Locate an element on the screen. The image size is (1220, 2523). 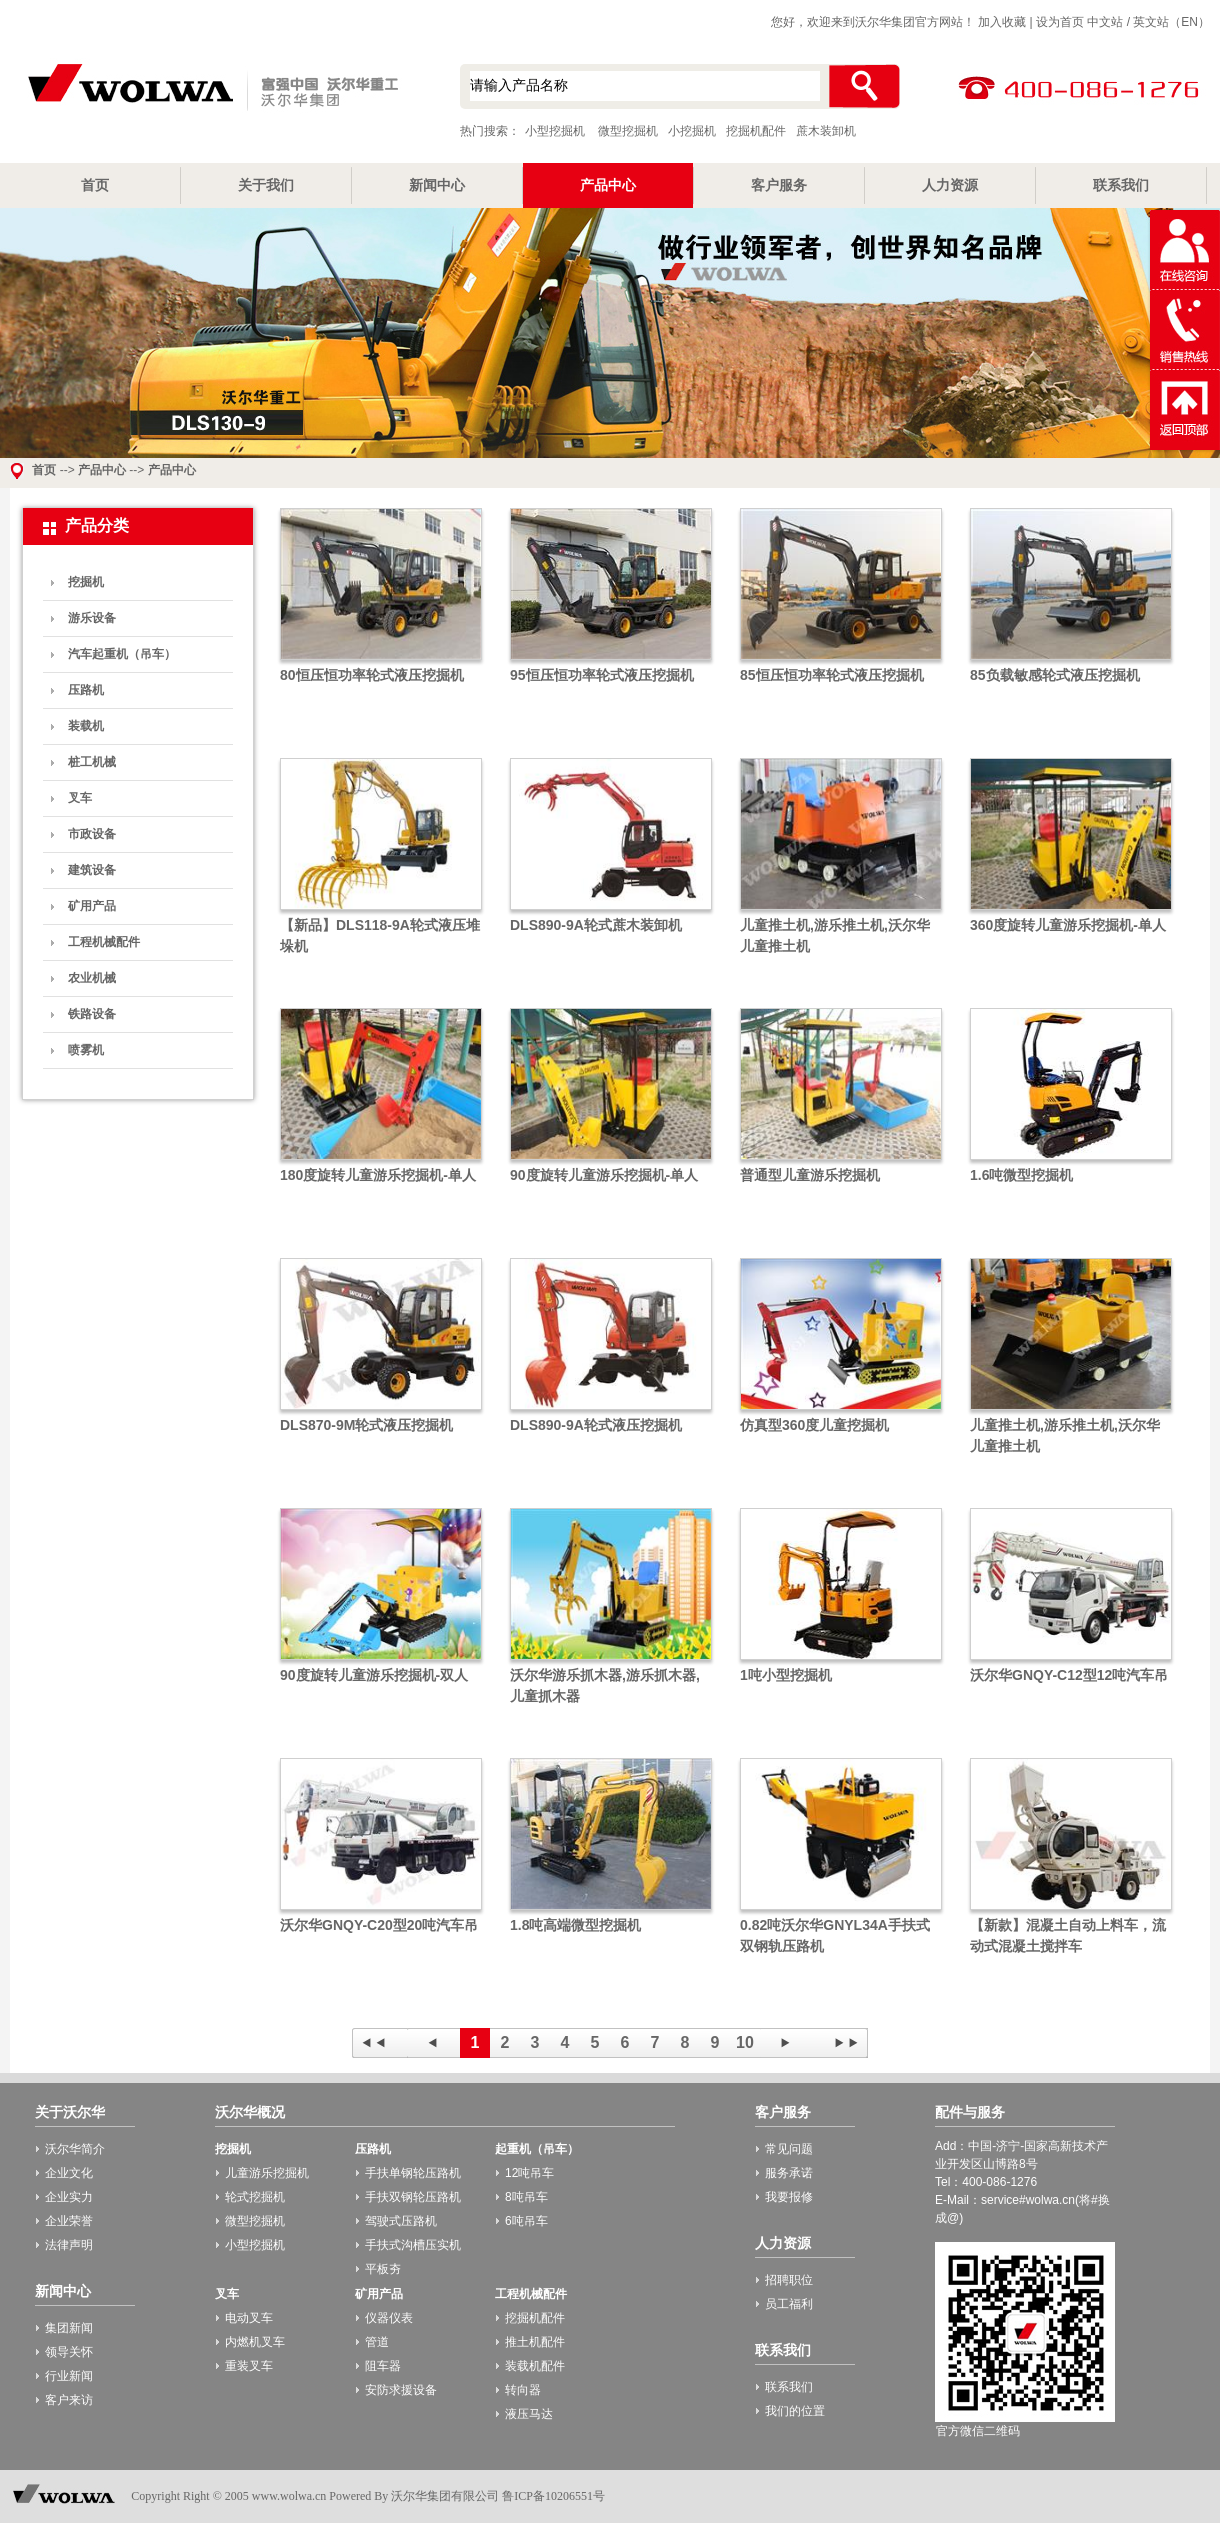
驾驶式压路机 is located at coordinates (401, 2221).